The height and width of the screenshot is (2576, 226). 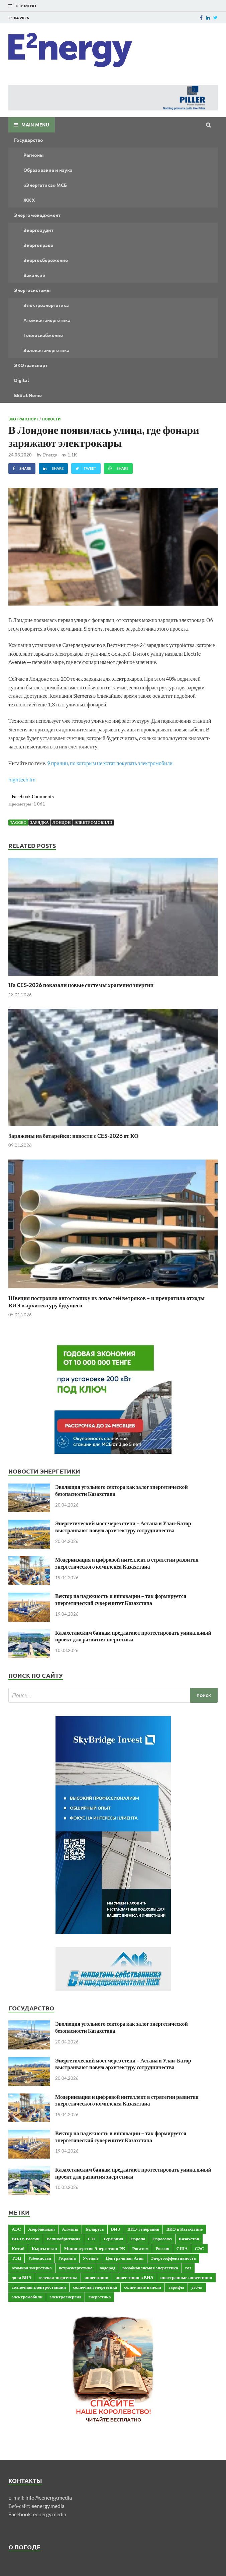 I want to click on солнечные панели, so click(x=142, y=2287).